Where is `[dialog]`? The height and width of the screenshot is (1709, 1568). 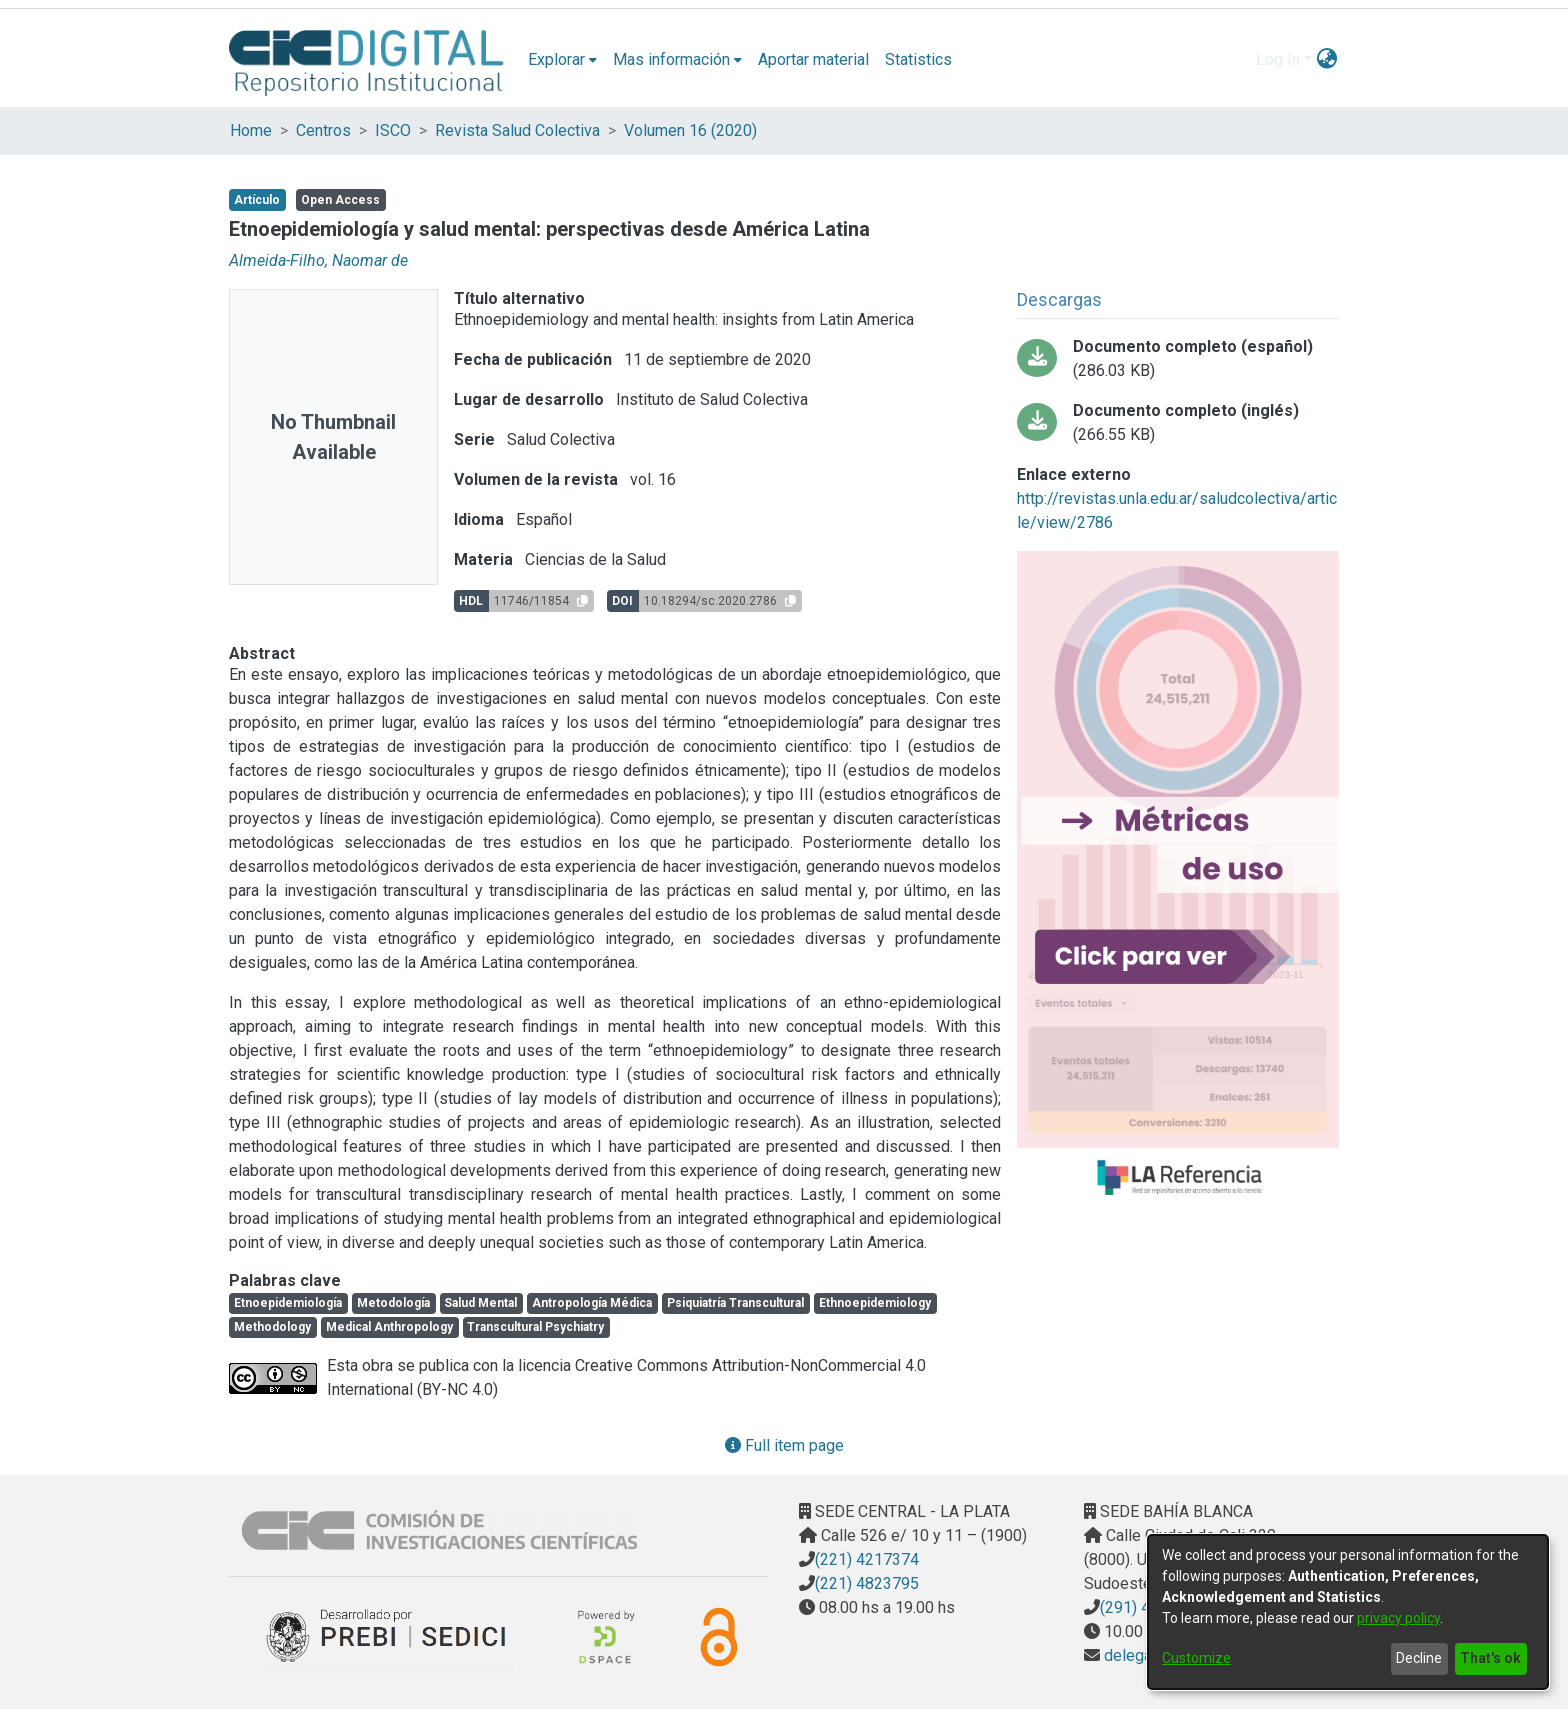 [dialog] is located at coordinates (1348, 1612).